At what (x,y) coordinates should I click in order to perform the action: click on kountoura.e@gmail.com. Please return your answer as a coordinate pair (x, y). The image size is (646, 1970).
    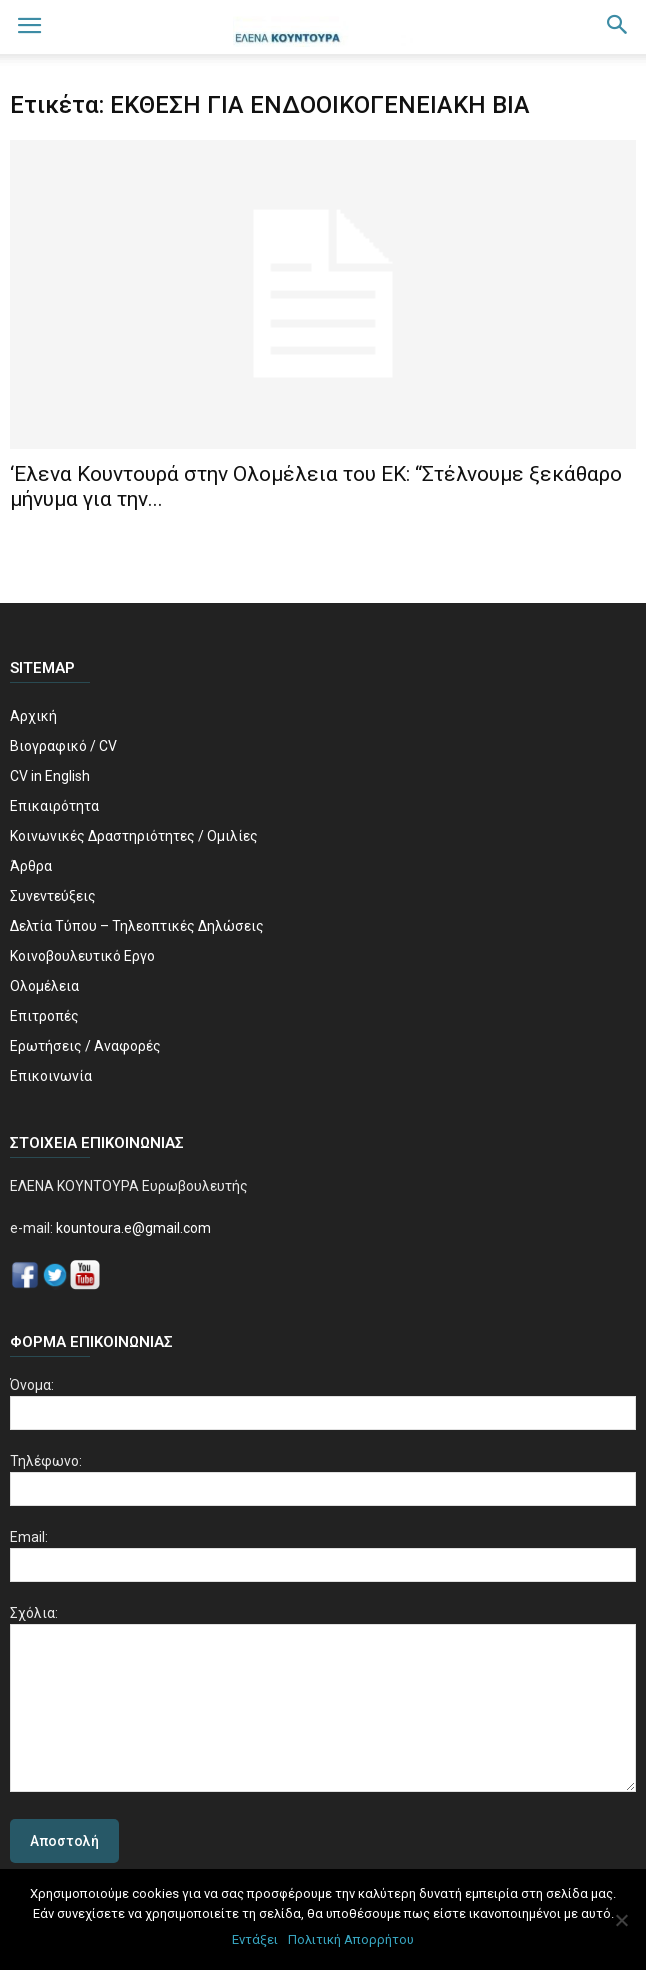
    Looking at the image, I should click on (132, 1228).